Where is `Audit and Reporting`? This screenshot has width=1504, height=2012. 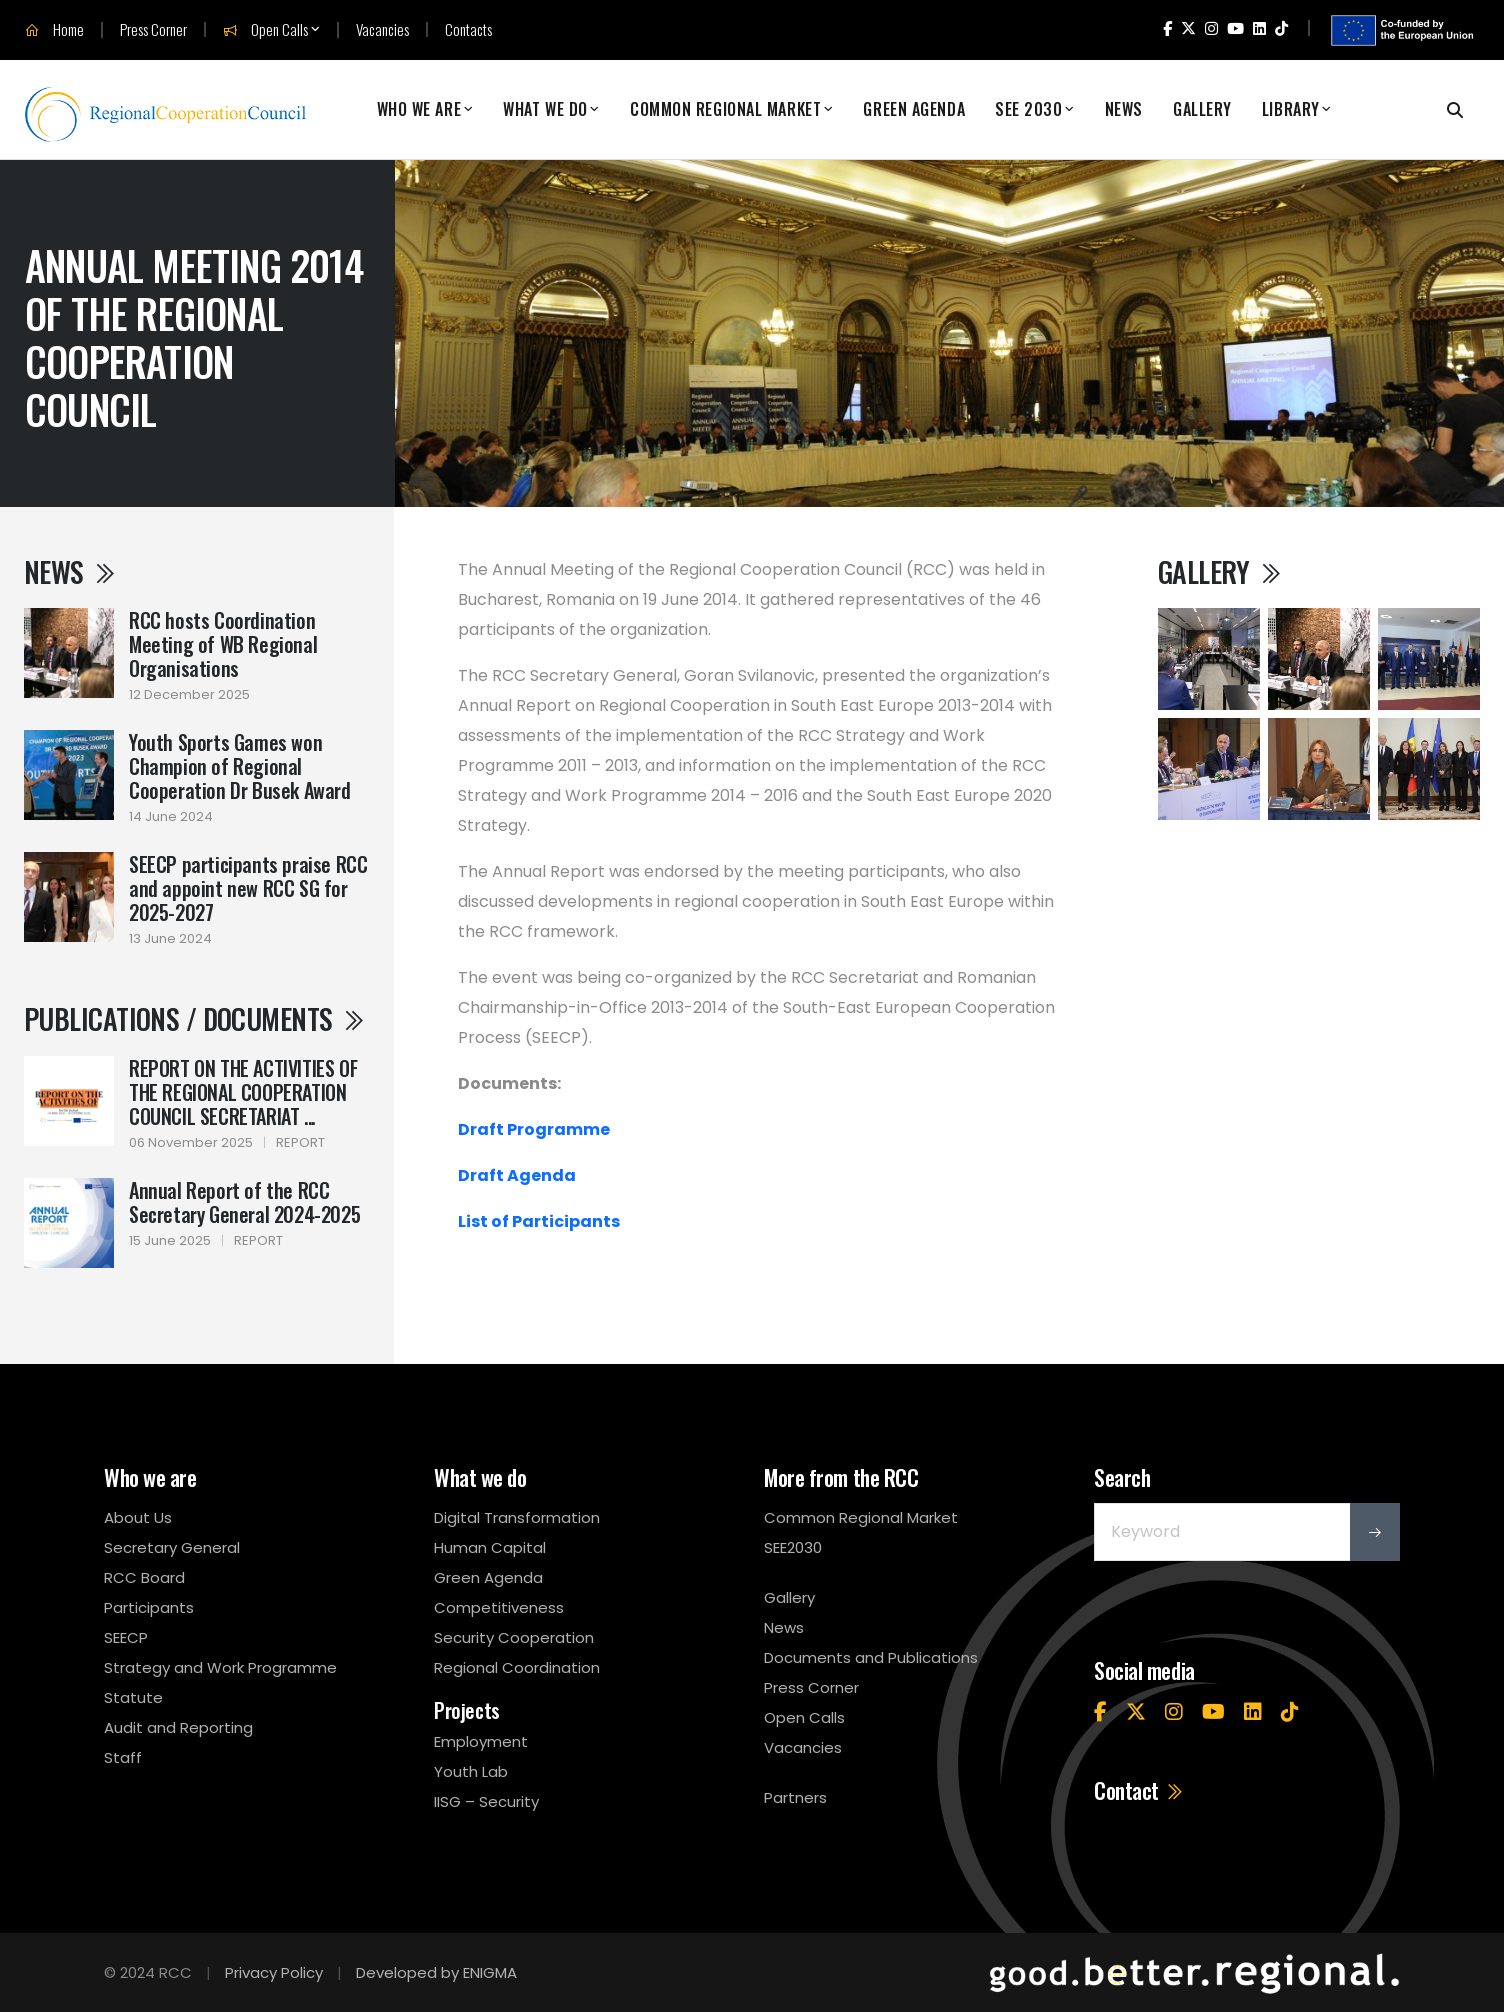
Audit and Reporting is located at coordinates (178, 1727).